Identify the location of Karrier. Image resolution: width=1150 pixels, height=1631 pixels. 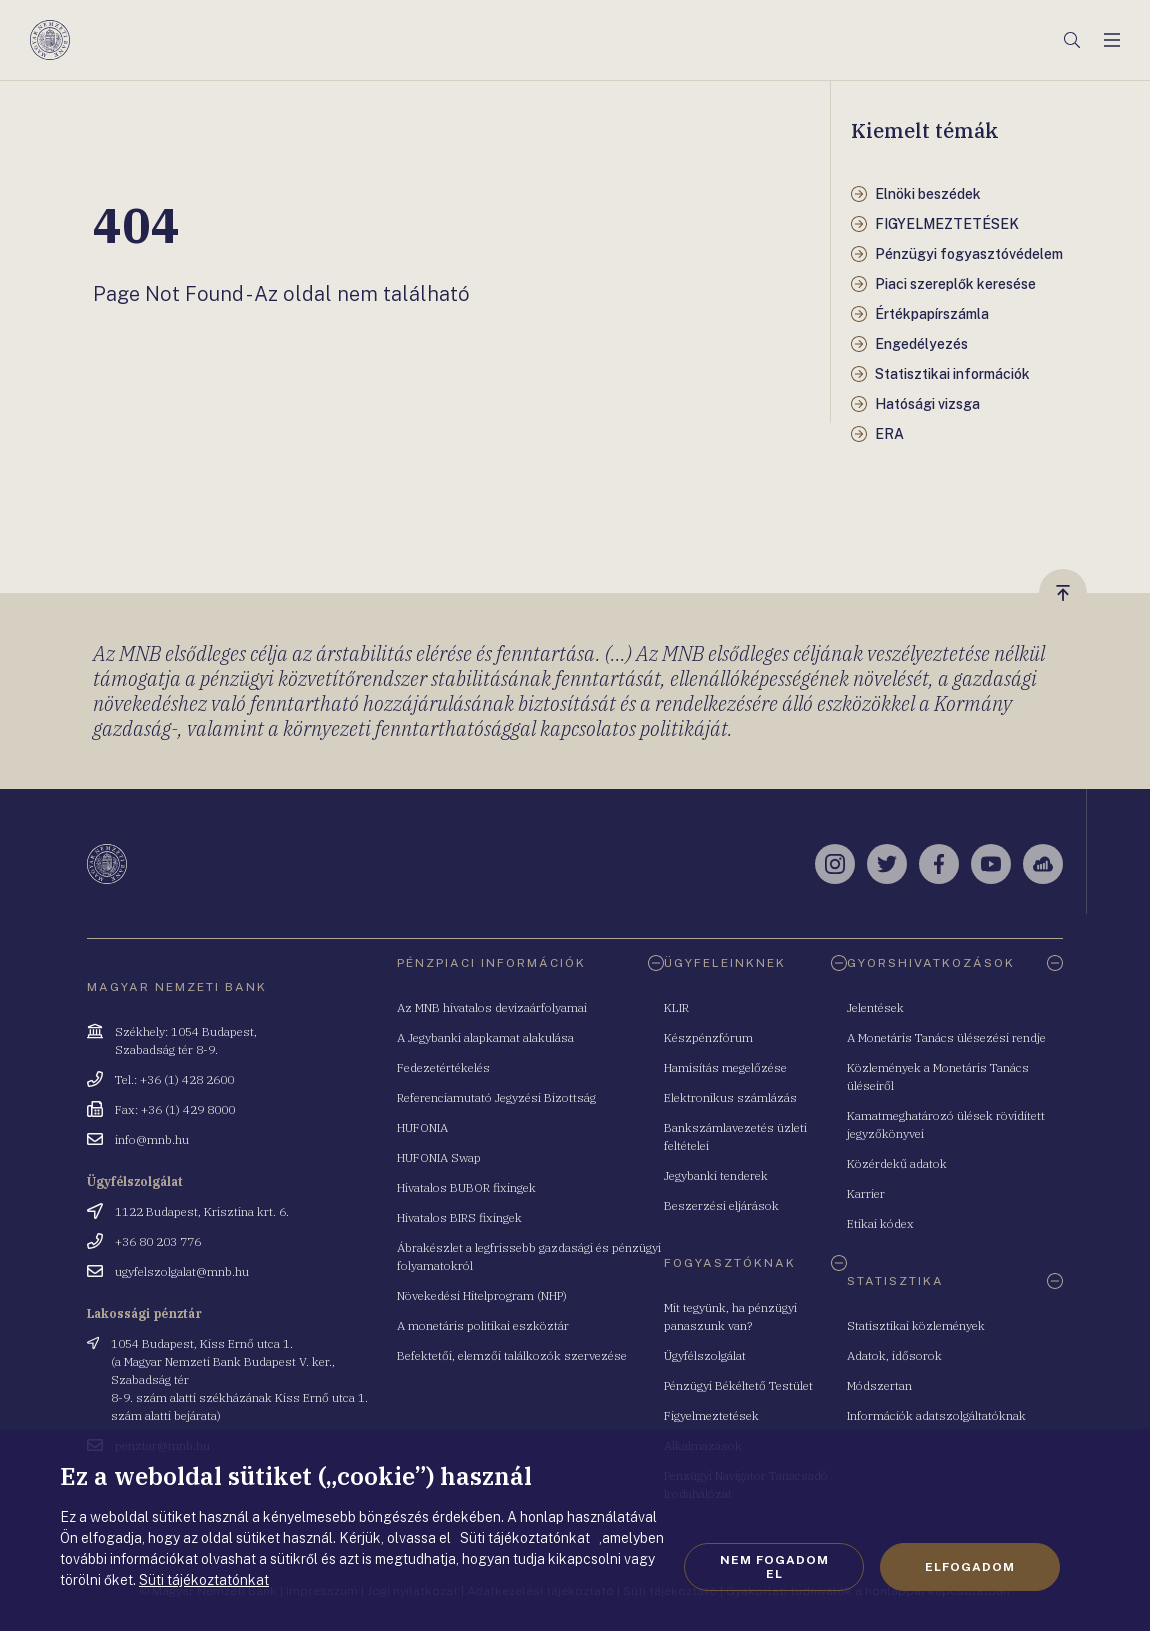
(866, 1193).